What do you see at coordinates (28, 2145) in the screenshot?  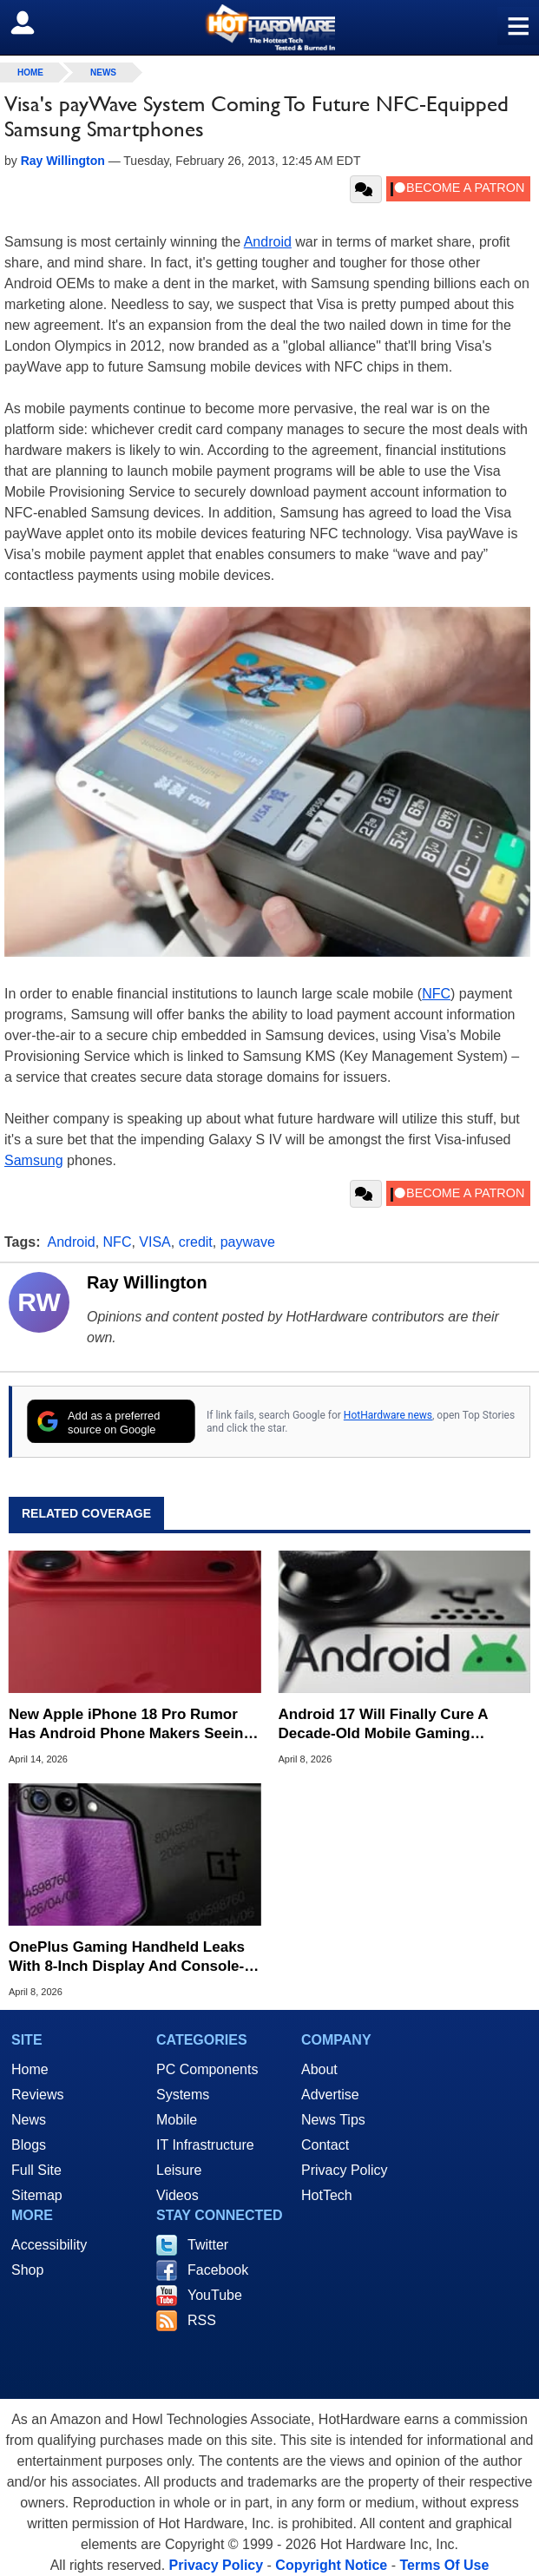 I see `Blogs` at bounding box center [28, 2145].